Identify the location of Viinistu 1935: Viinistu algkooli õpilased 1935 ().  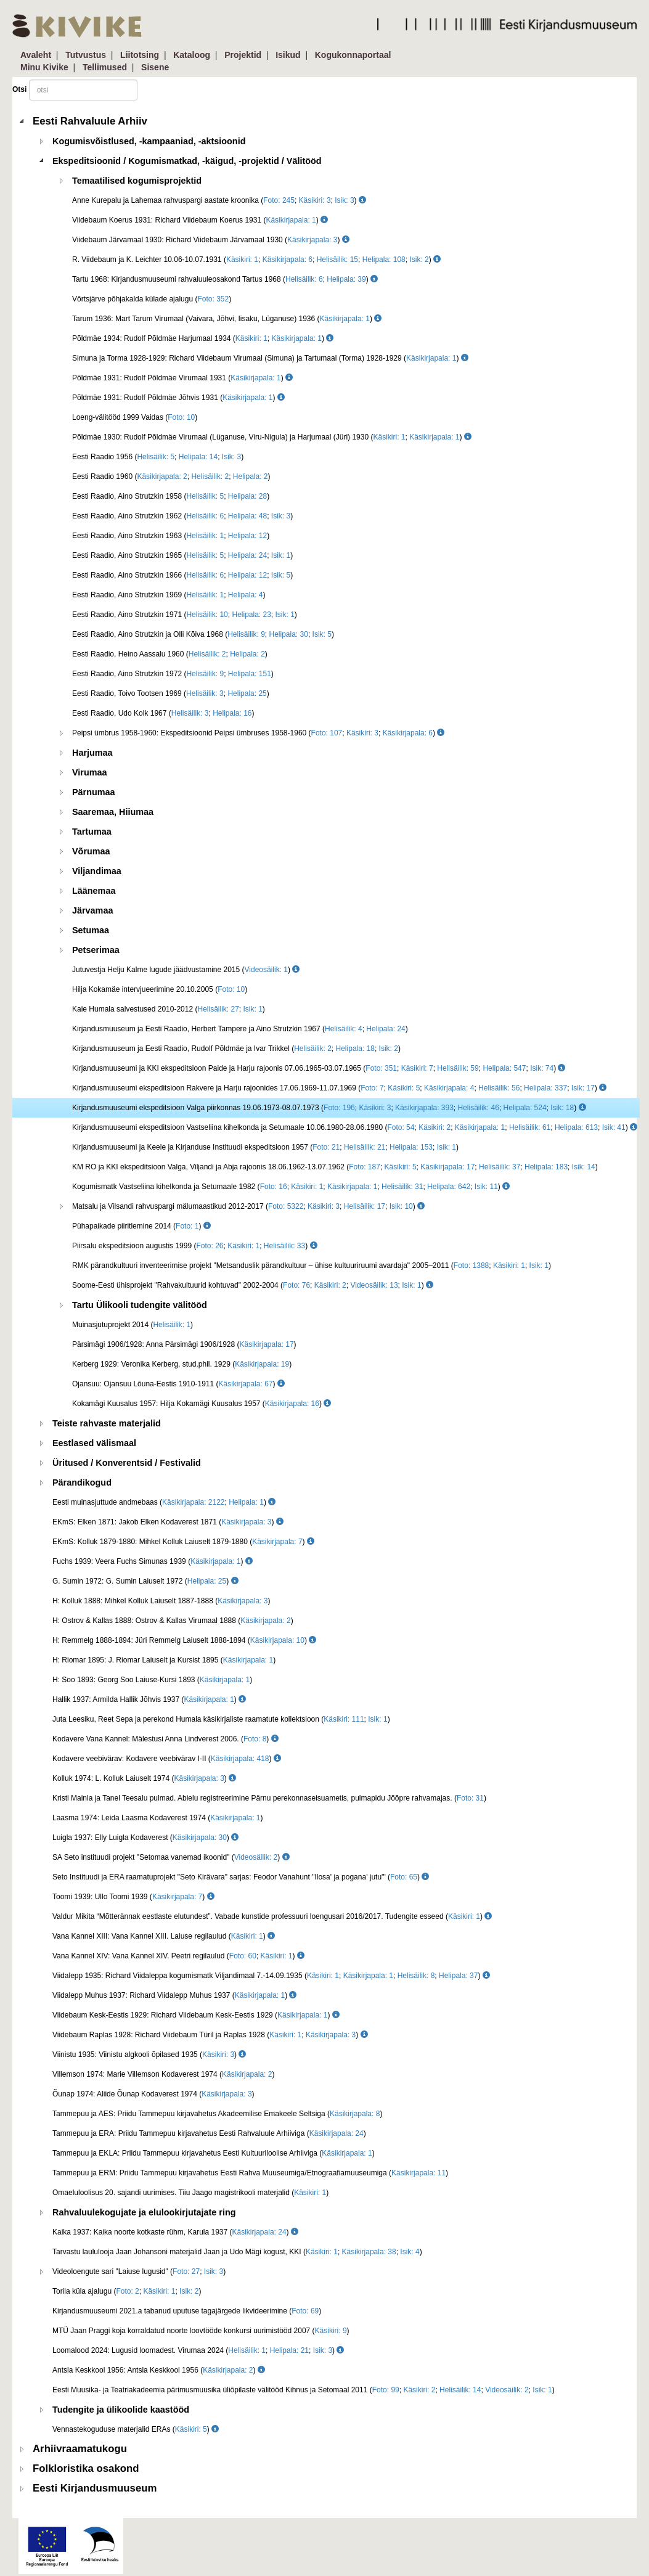
(149, 2054).